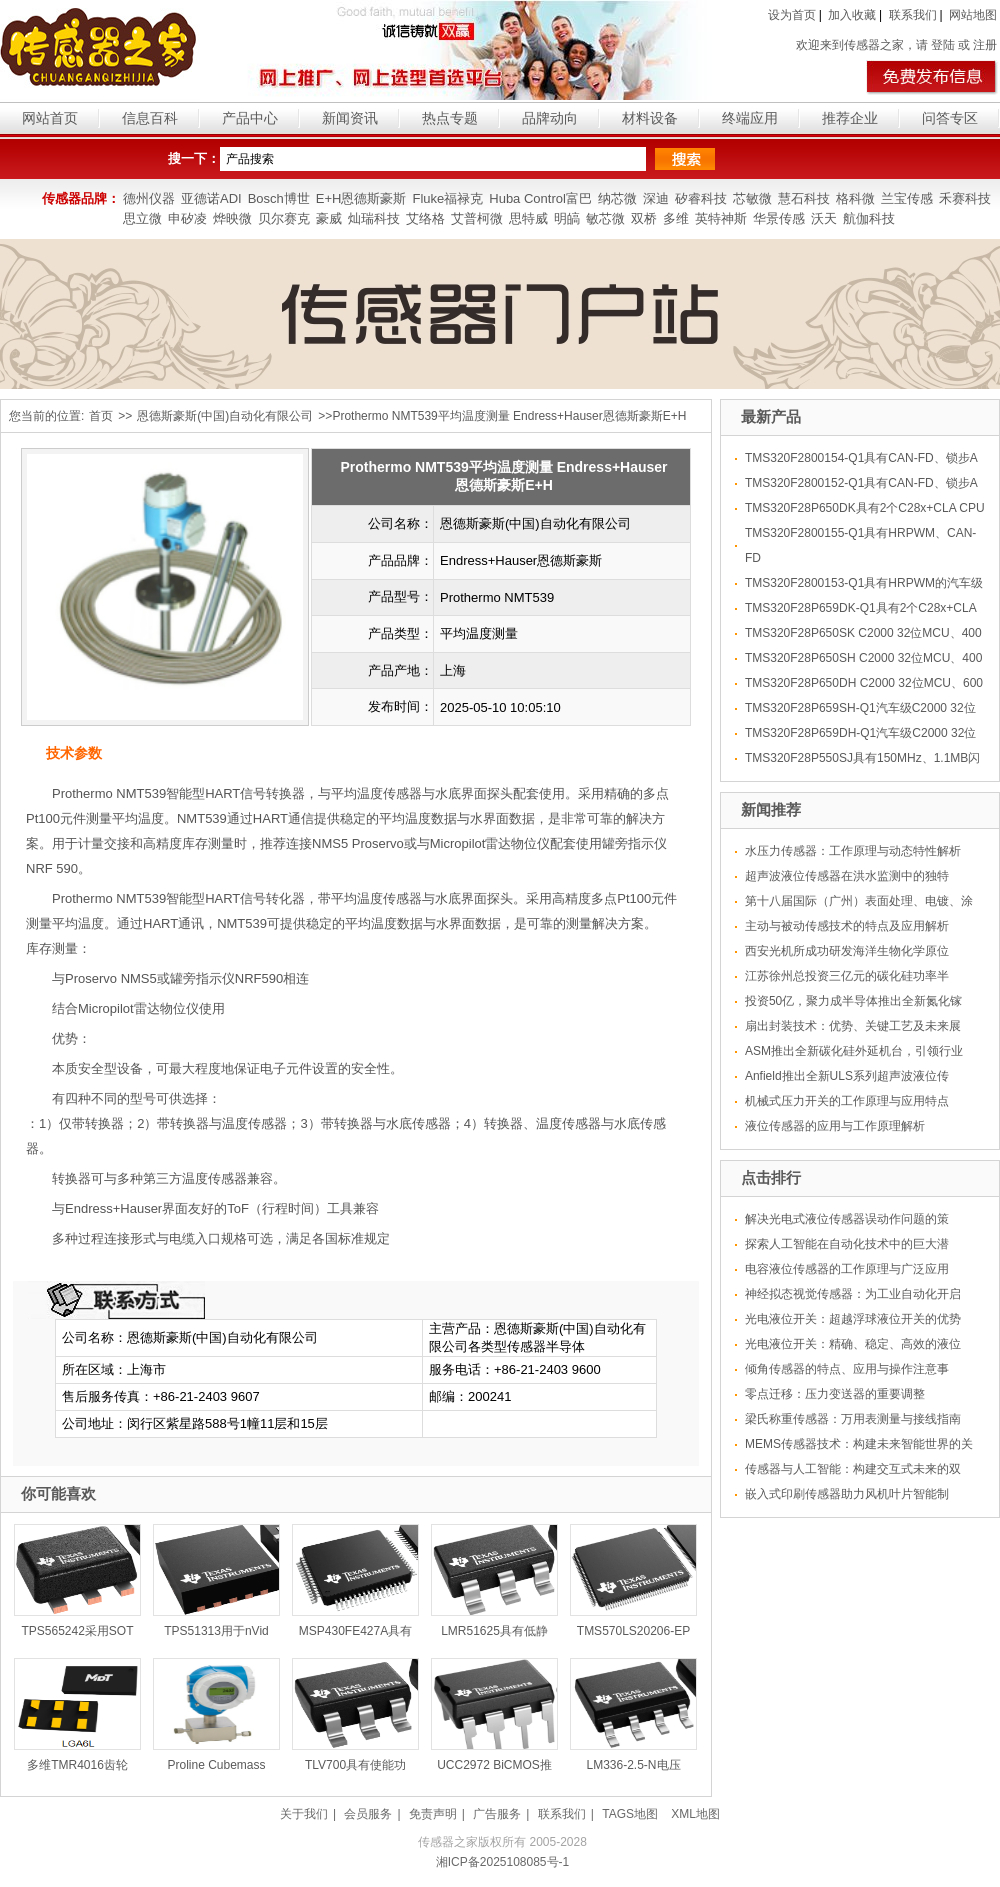 Image resolution: width=1000 pixels, height=1887 pixels. I want to click on 慧石科技, so click(804, 198).